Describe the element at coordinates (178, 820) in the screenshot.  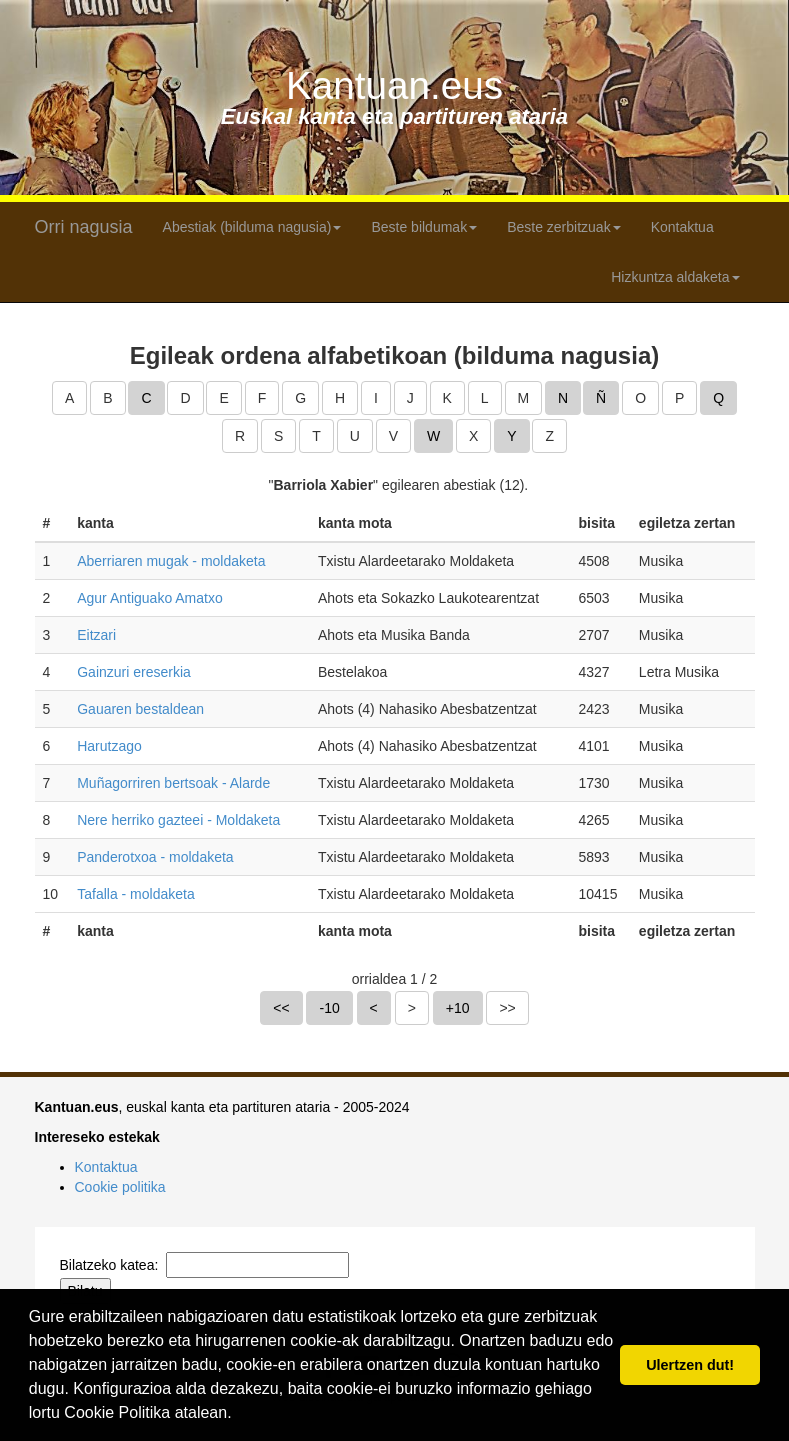
I see `Nere herriko gazteei - Moldaketa` at that location.